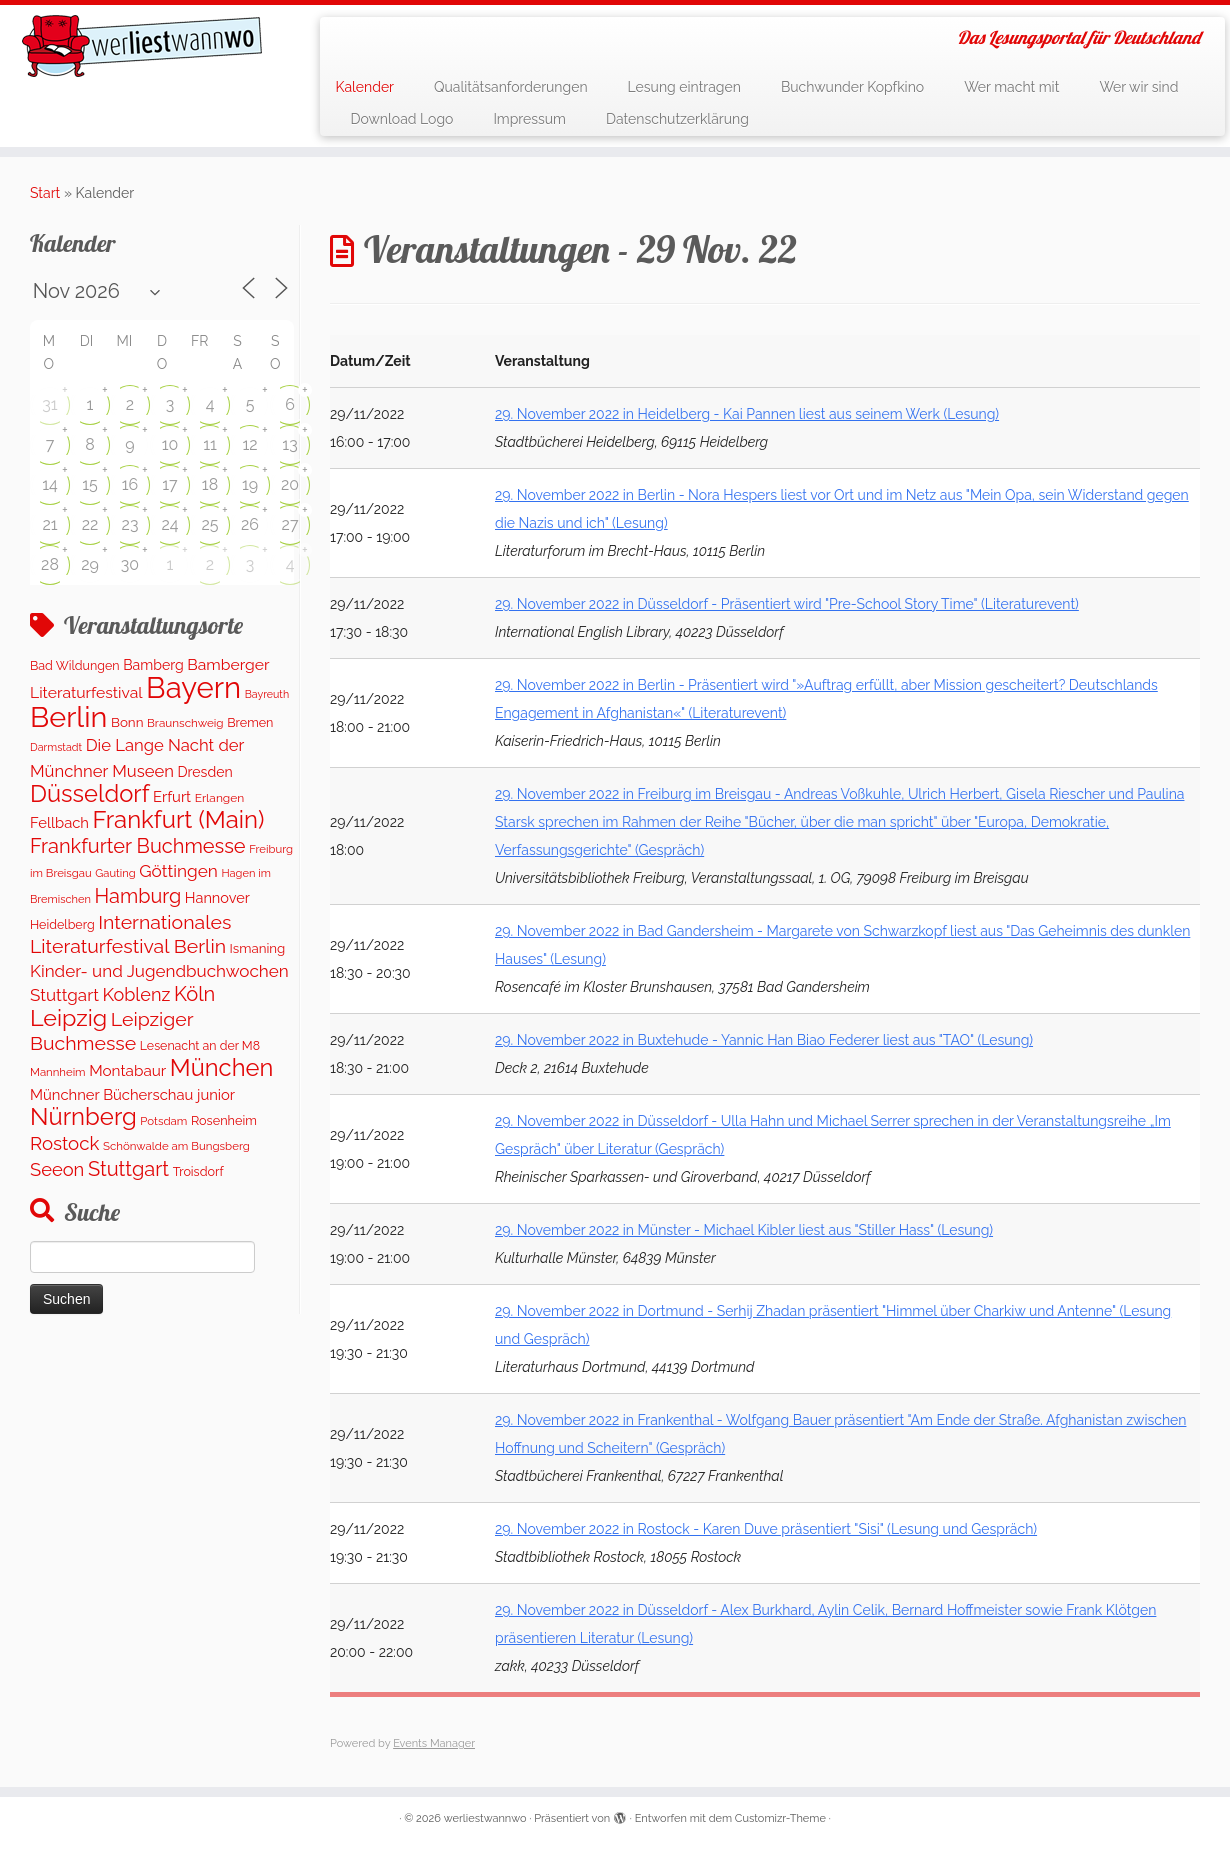 The image size is (1230, 1849). What do you see at coordinates (90, 564) in the screenshot?
I see `29` at bounding box center [90, 564].